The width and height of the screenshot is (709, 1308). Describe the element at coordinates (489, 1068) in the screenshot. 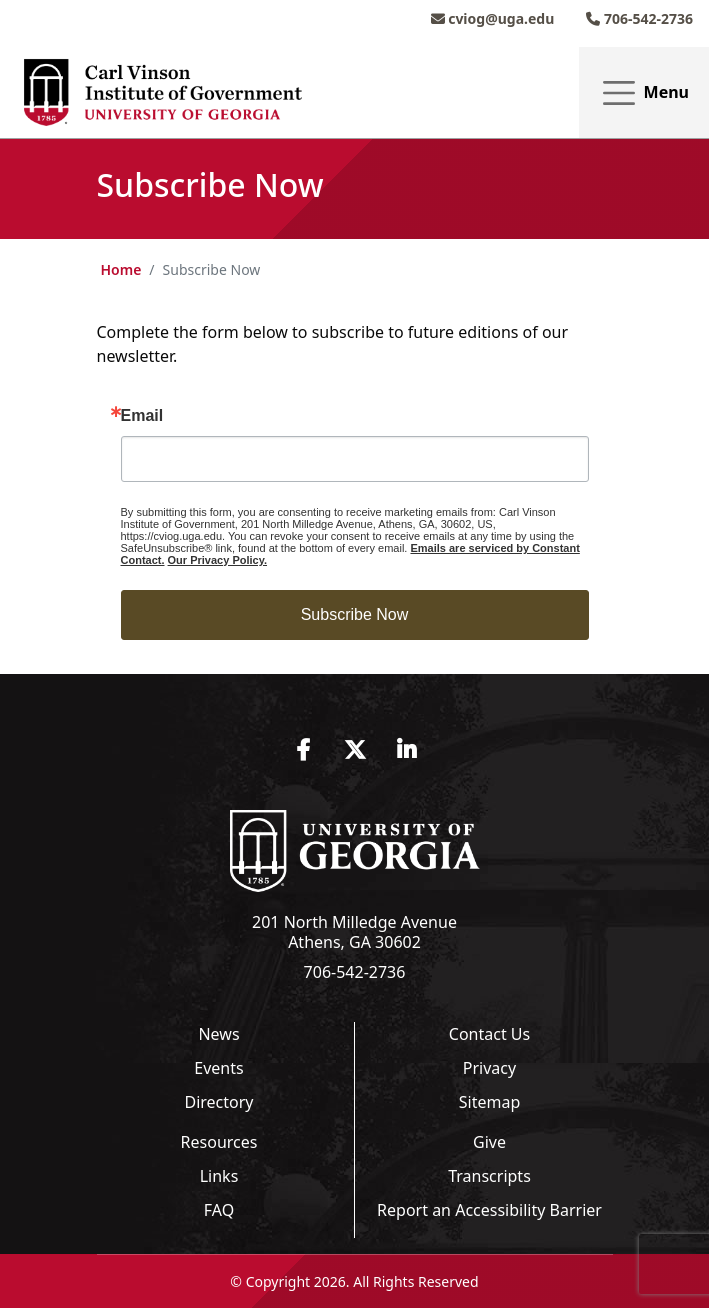

I see `Privacy` at that location.